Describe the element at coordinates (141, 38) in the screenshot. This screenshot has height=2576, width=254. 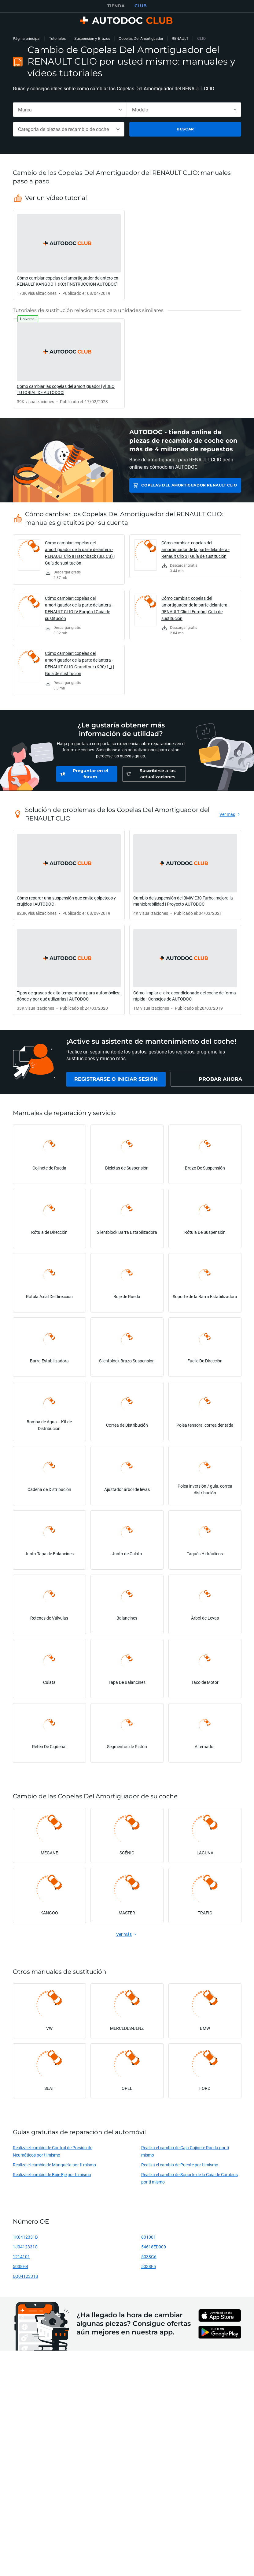
I see `Copelas Del Amortiguador` at that location.